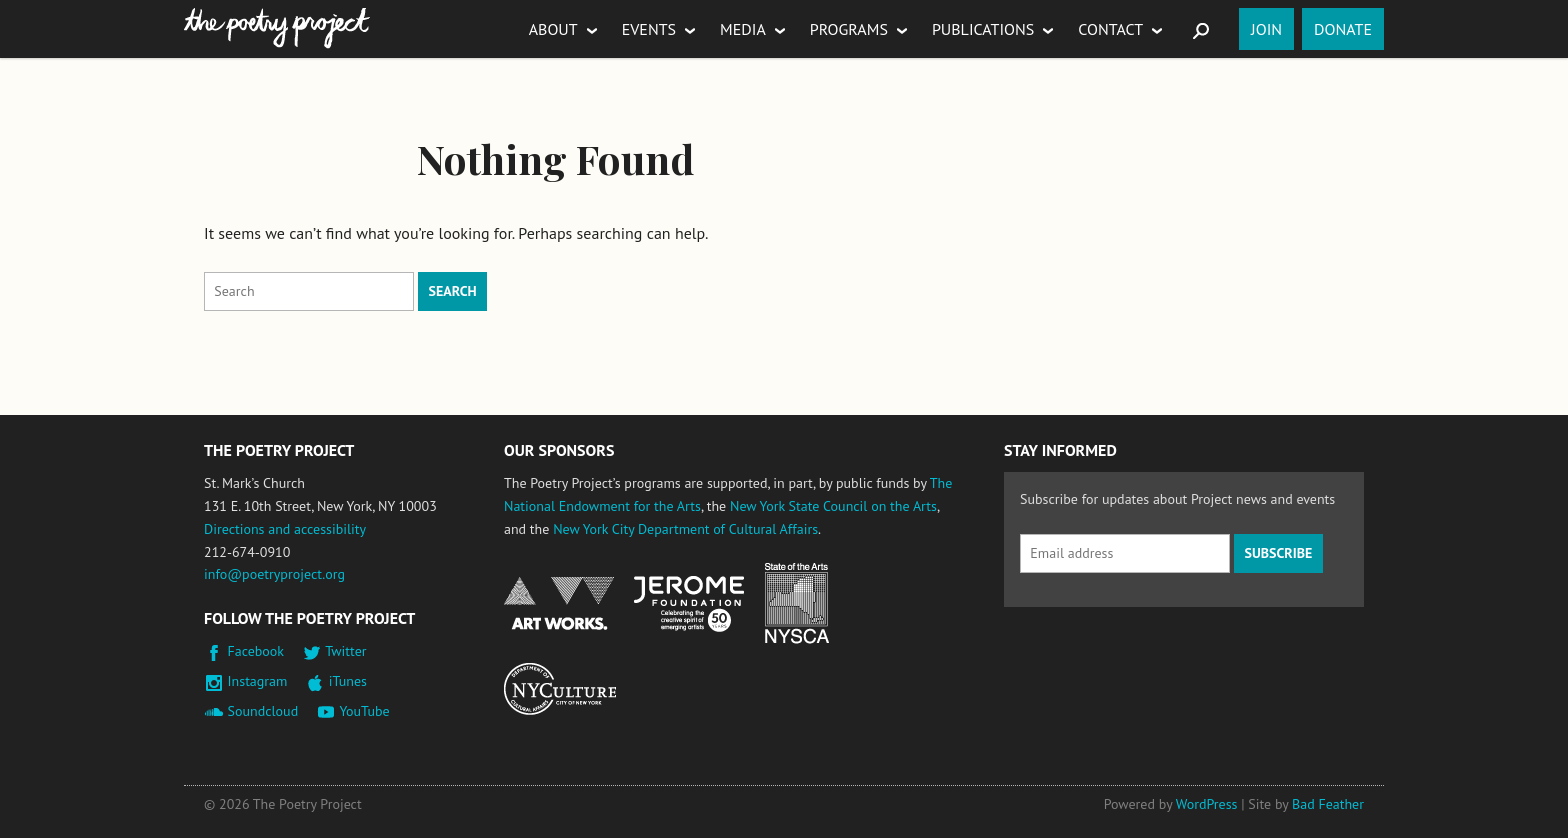  Describe the element at coordinates (1343, 29) in the screenshot. I see `Donate` at that location.